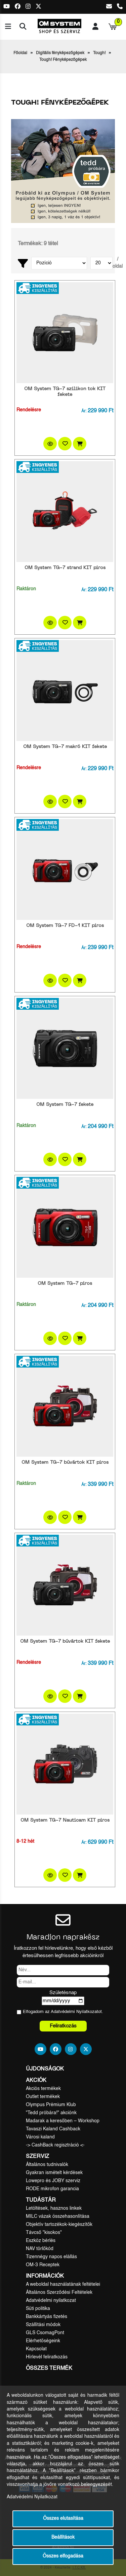  What do you see at coordinates (45, 2332) in the screenshot?
I see `GLS CsomagPont` at bounding box center [45, 2332].